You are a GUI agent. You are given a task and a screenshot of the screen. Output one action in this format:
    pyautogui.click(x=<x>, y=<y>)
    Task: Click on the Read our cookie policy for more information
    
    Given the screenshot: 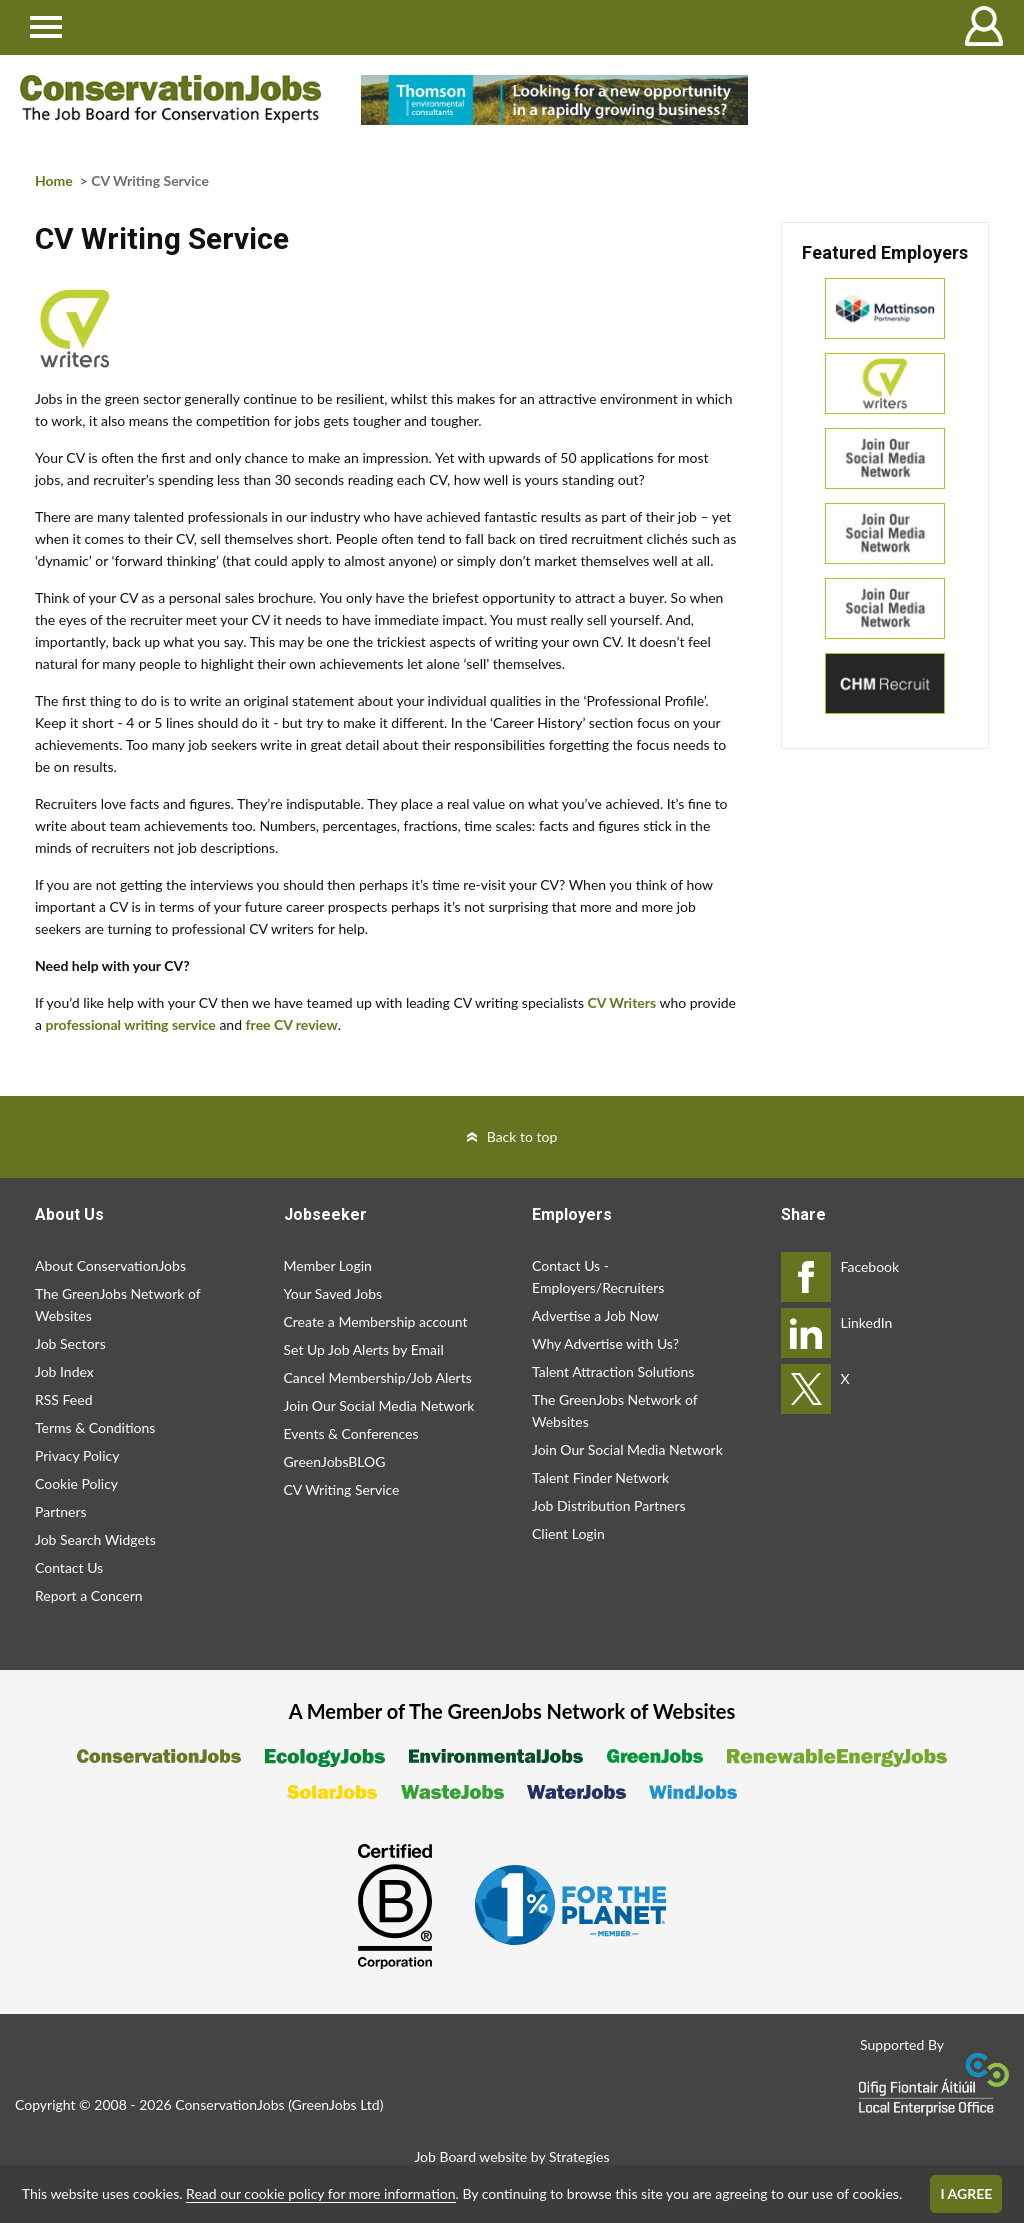 What is the action you would take?
    pyautogui.click(x=320, y=2193)
    